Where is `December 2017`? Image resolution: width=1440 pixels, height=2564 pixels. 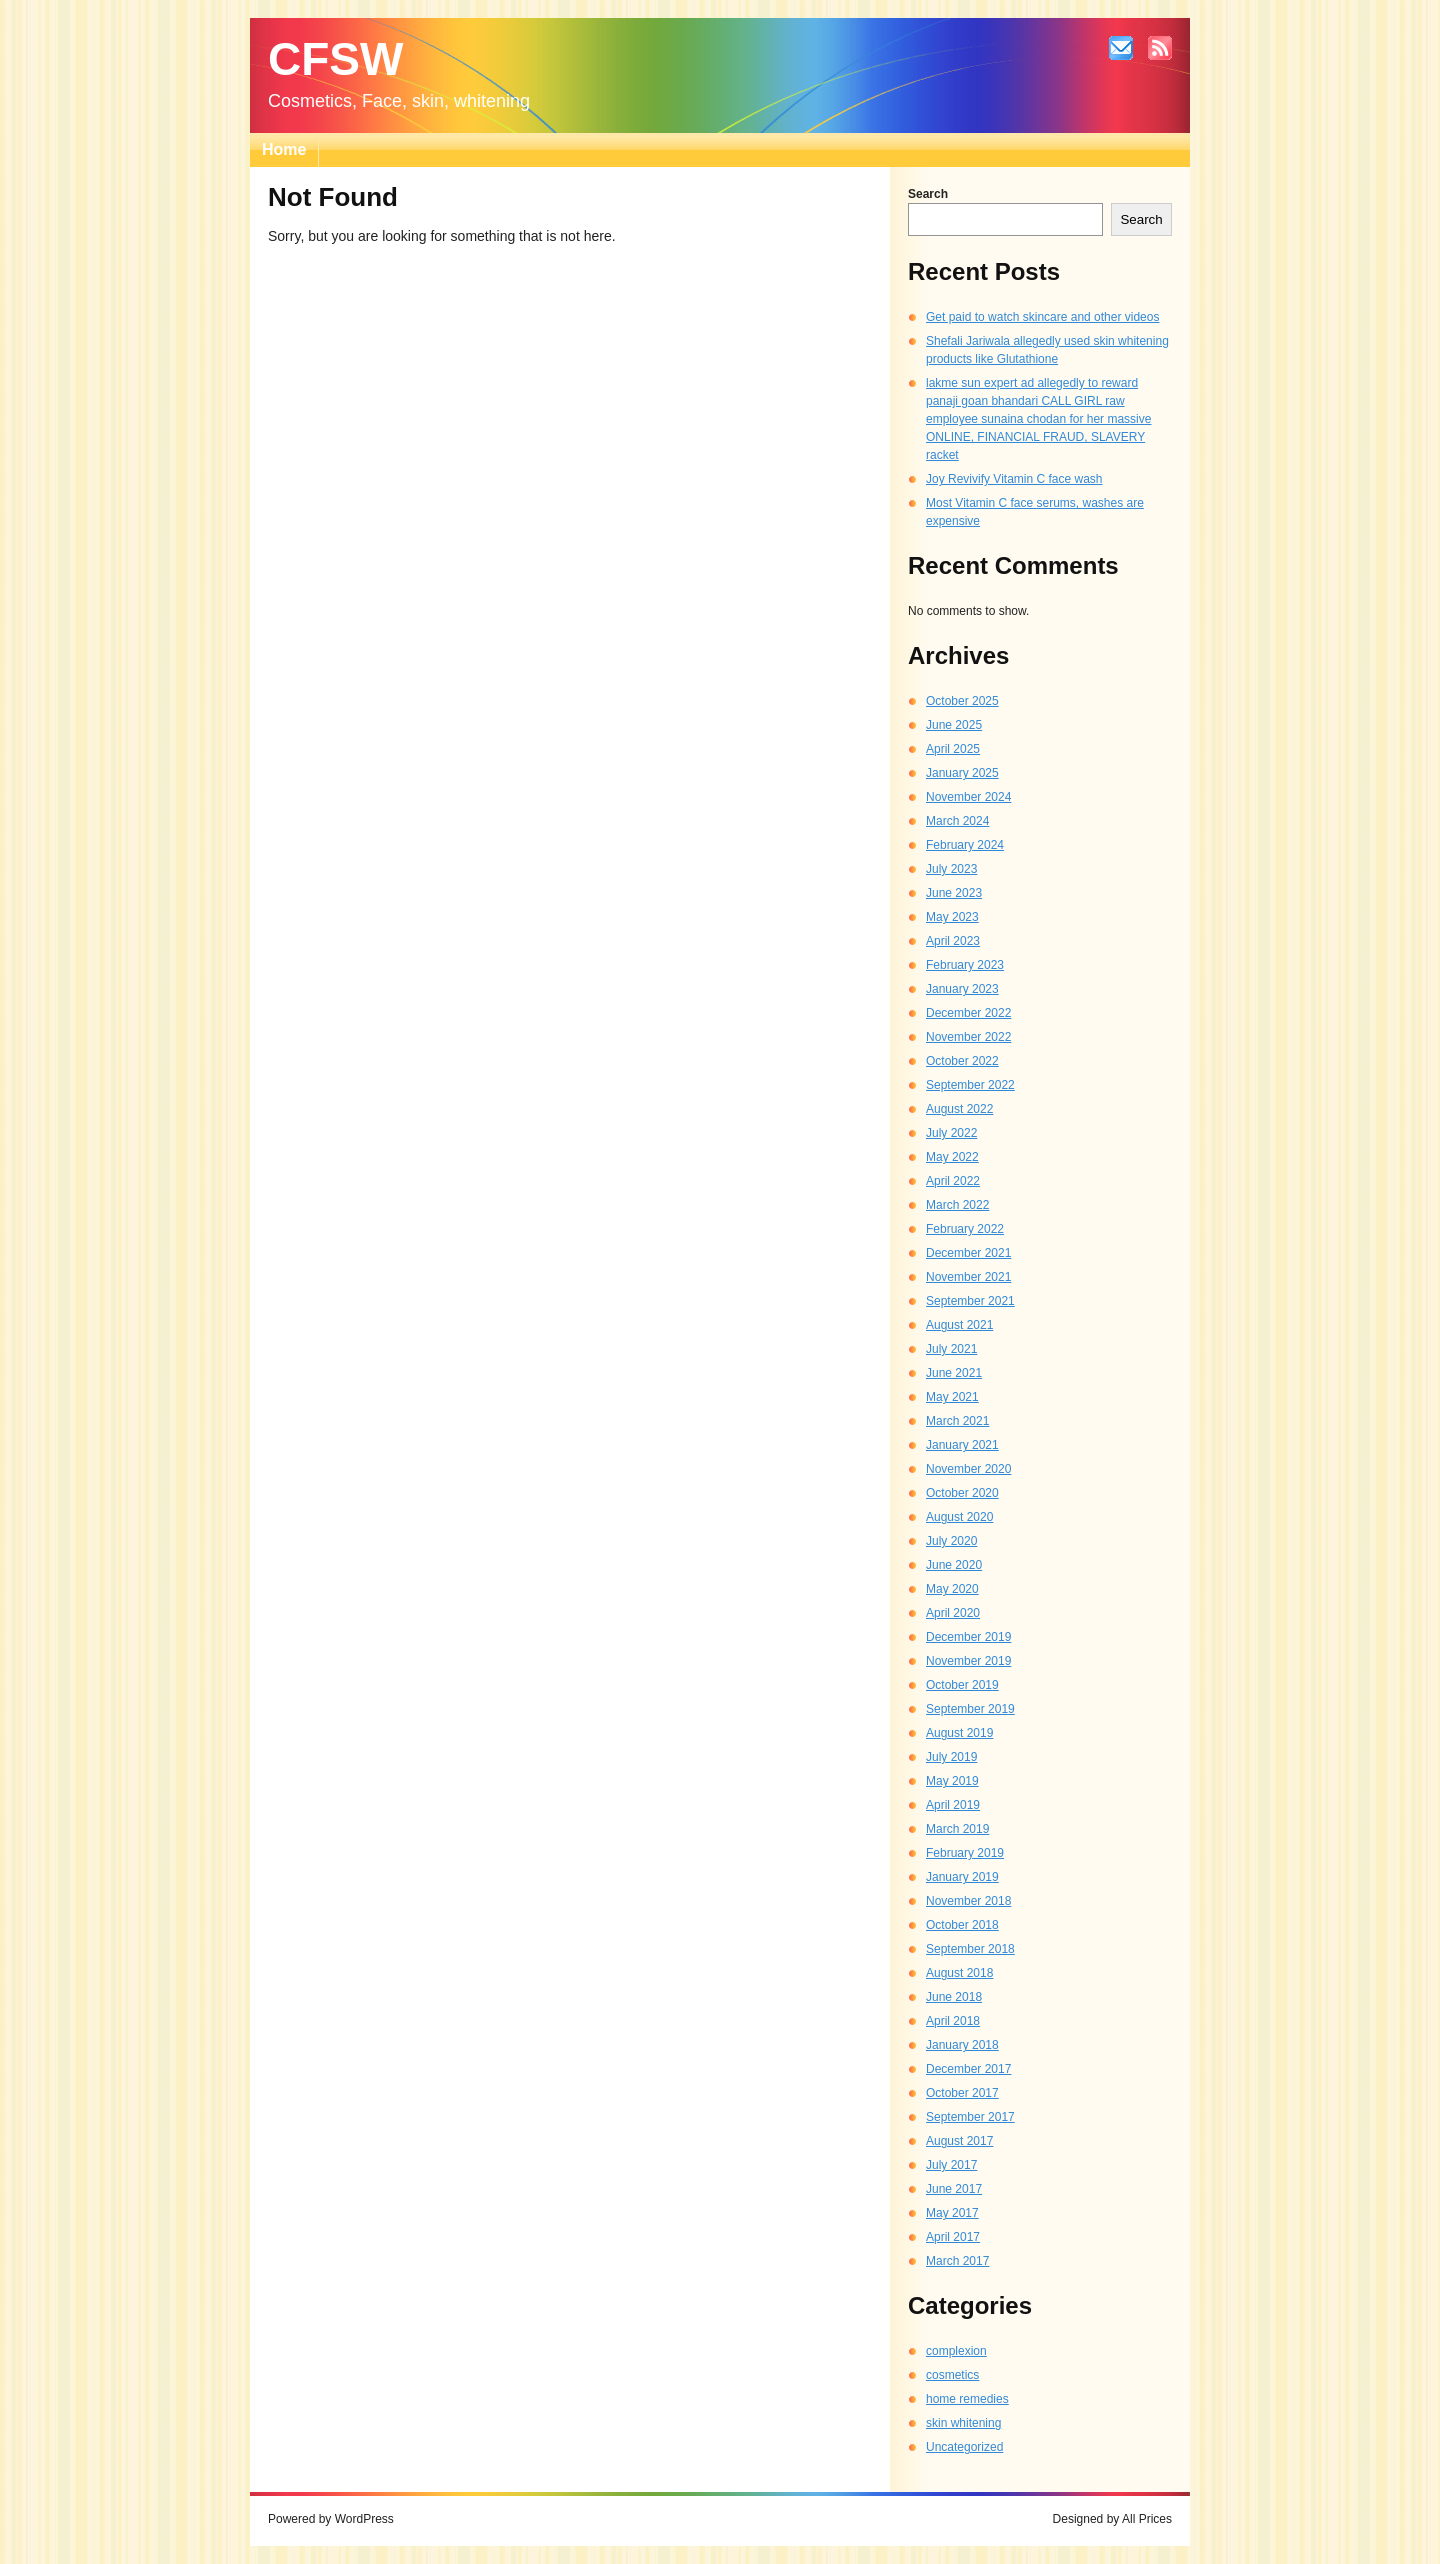
December 2017 is located at coordinates (968, 2069).